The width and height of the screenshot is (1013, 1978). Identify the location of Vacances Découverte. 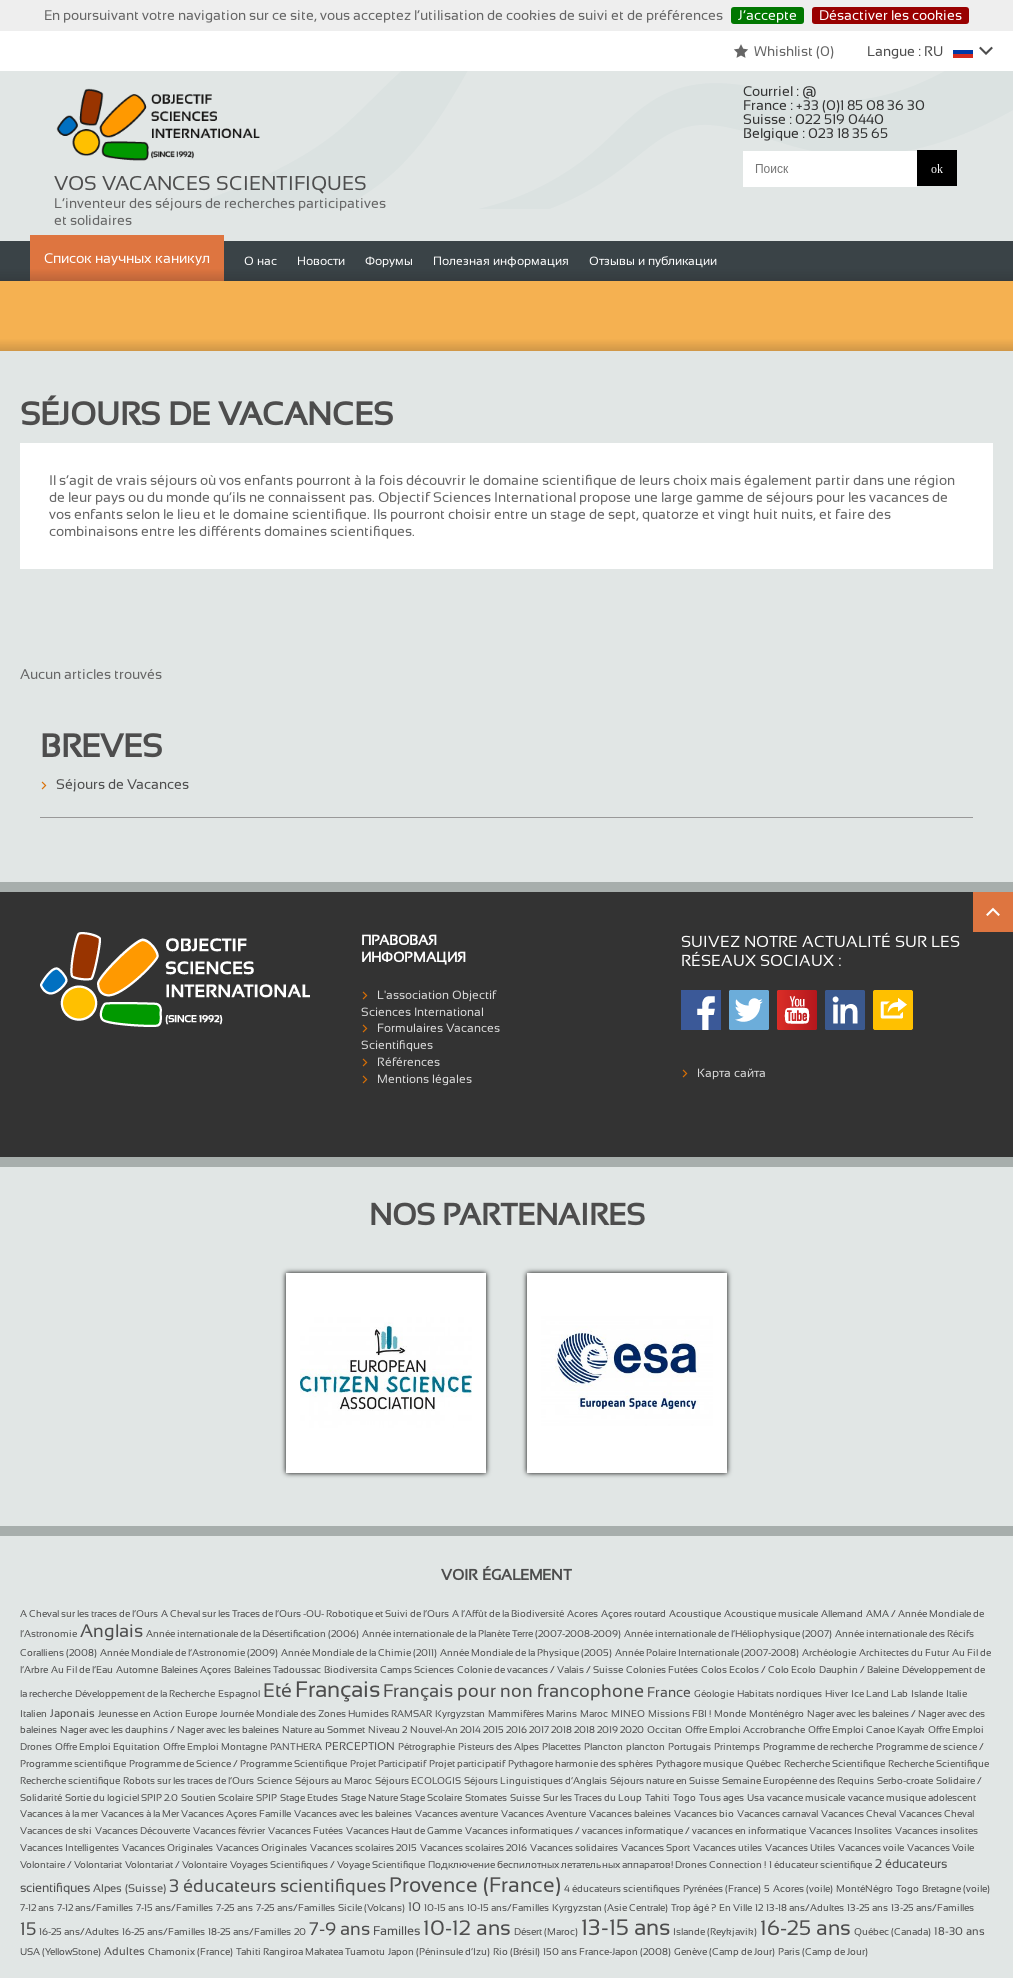
(142, 1830).